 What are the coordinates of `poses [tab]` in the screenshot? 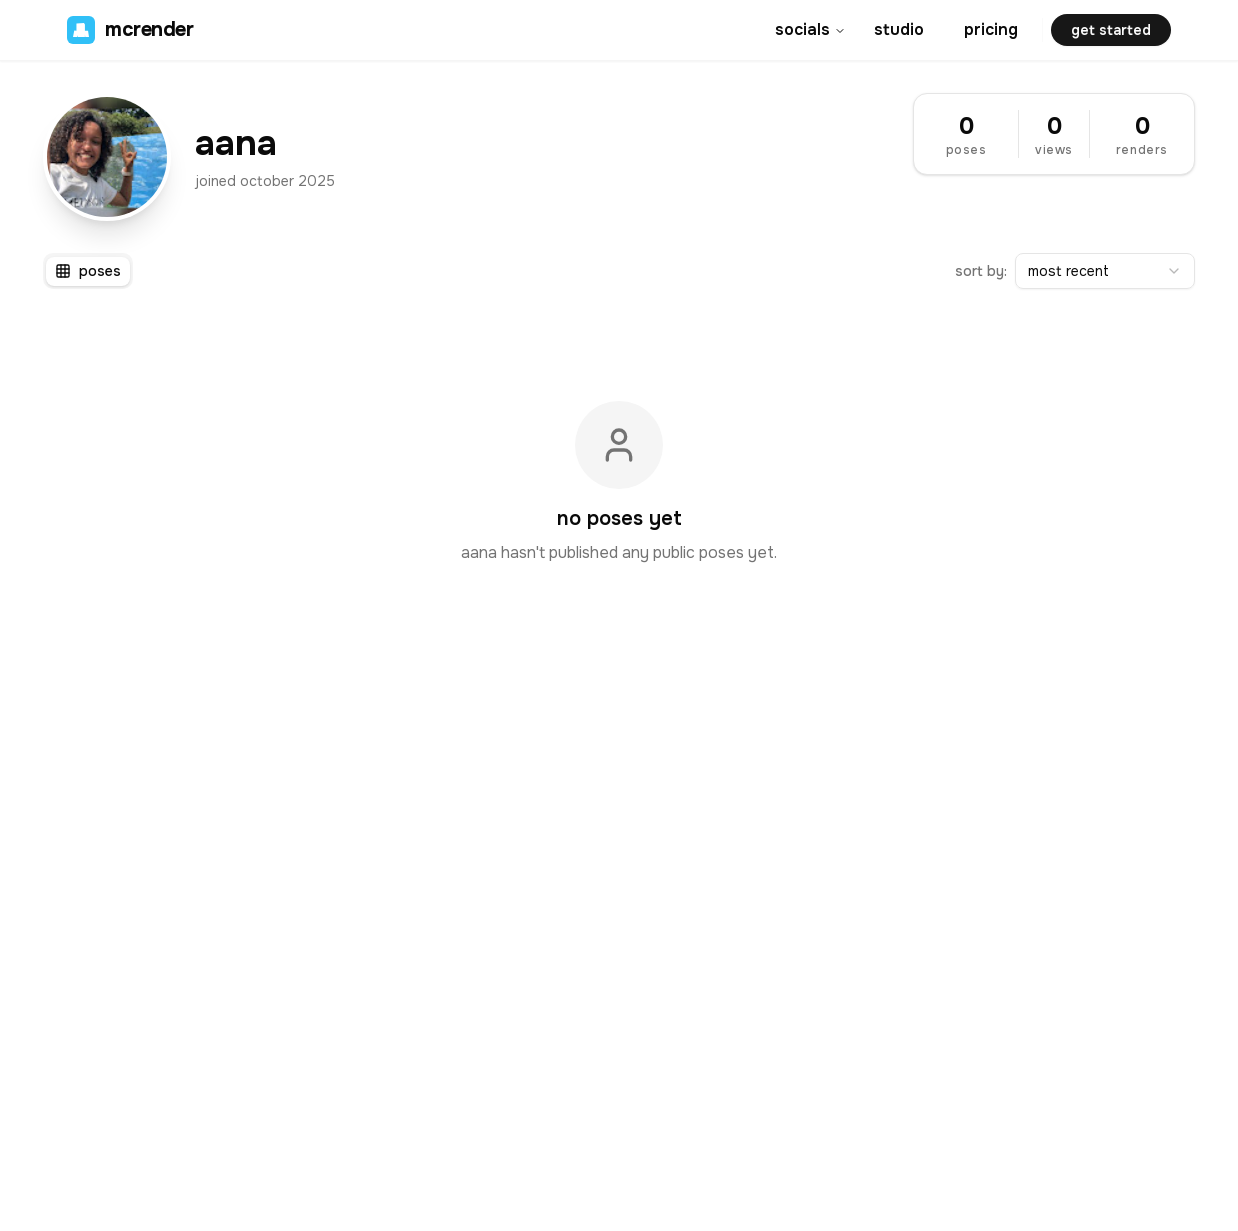 It's located at (88, 271).